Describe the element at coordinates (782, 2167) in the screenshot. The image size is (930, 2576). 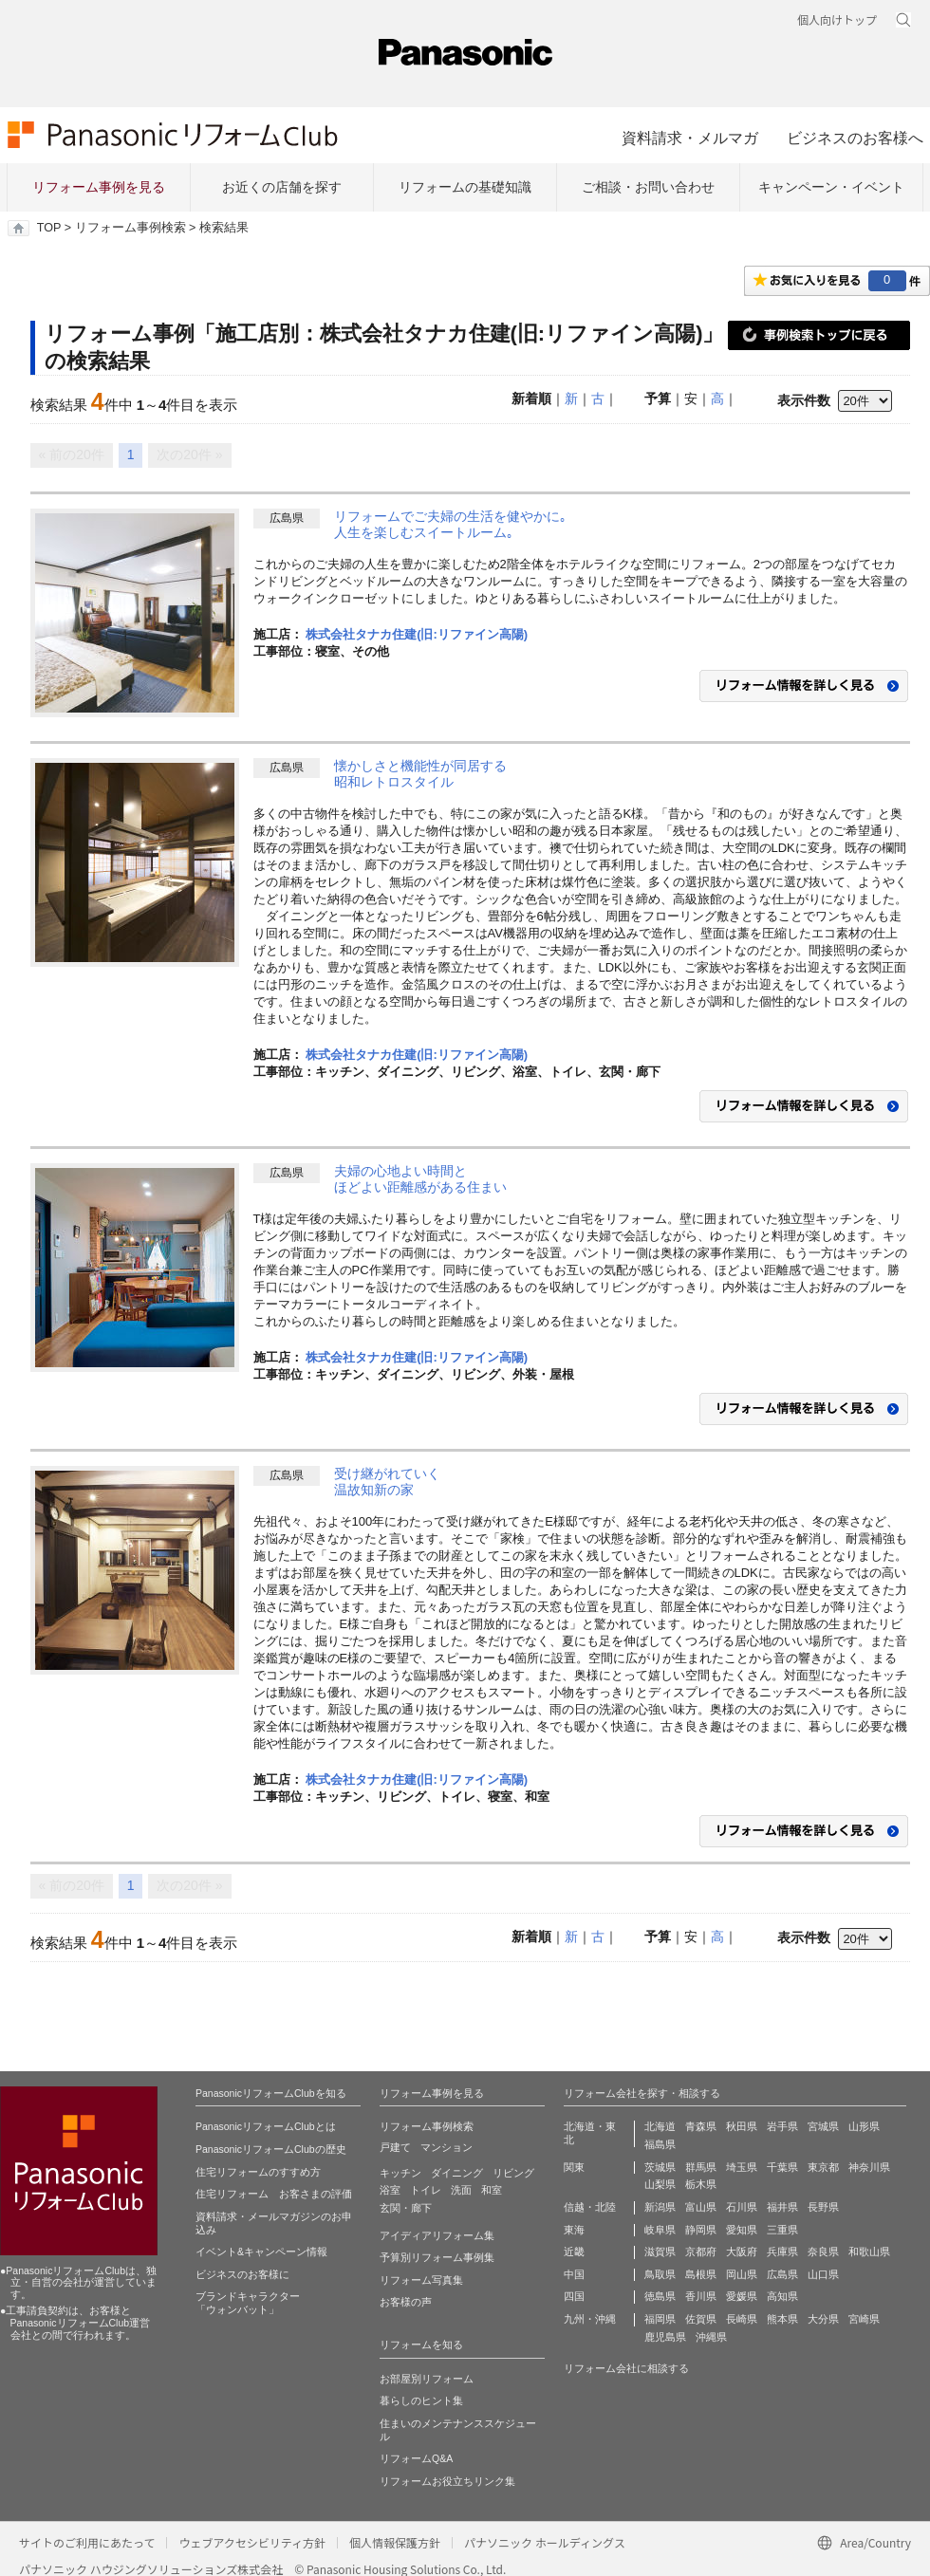
I see `千葉県` at that location.